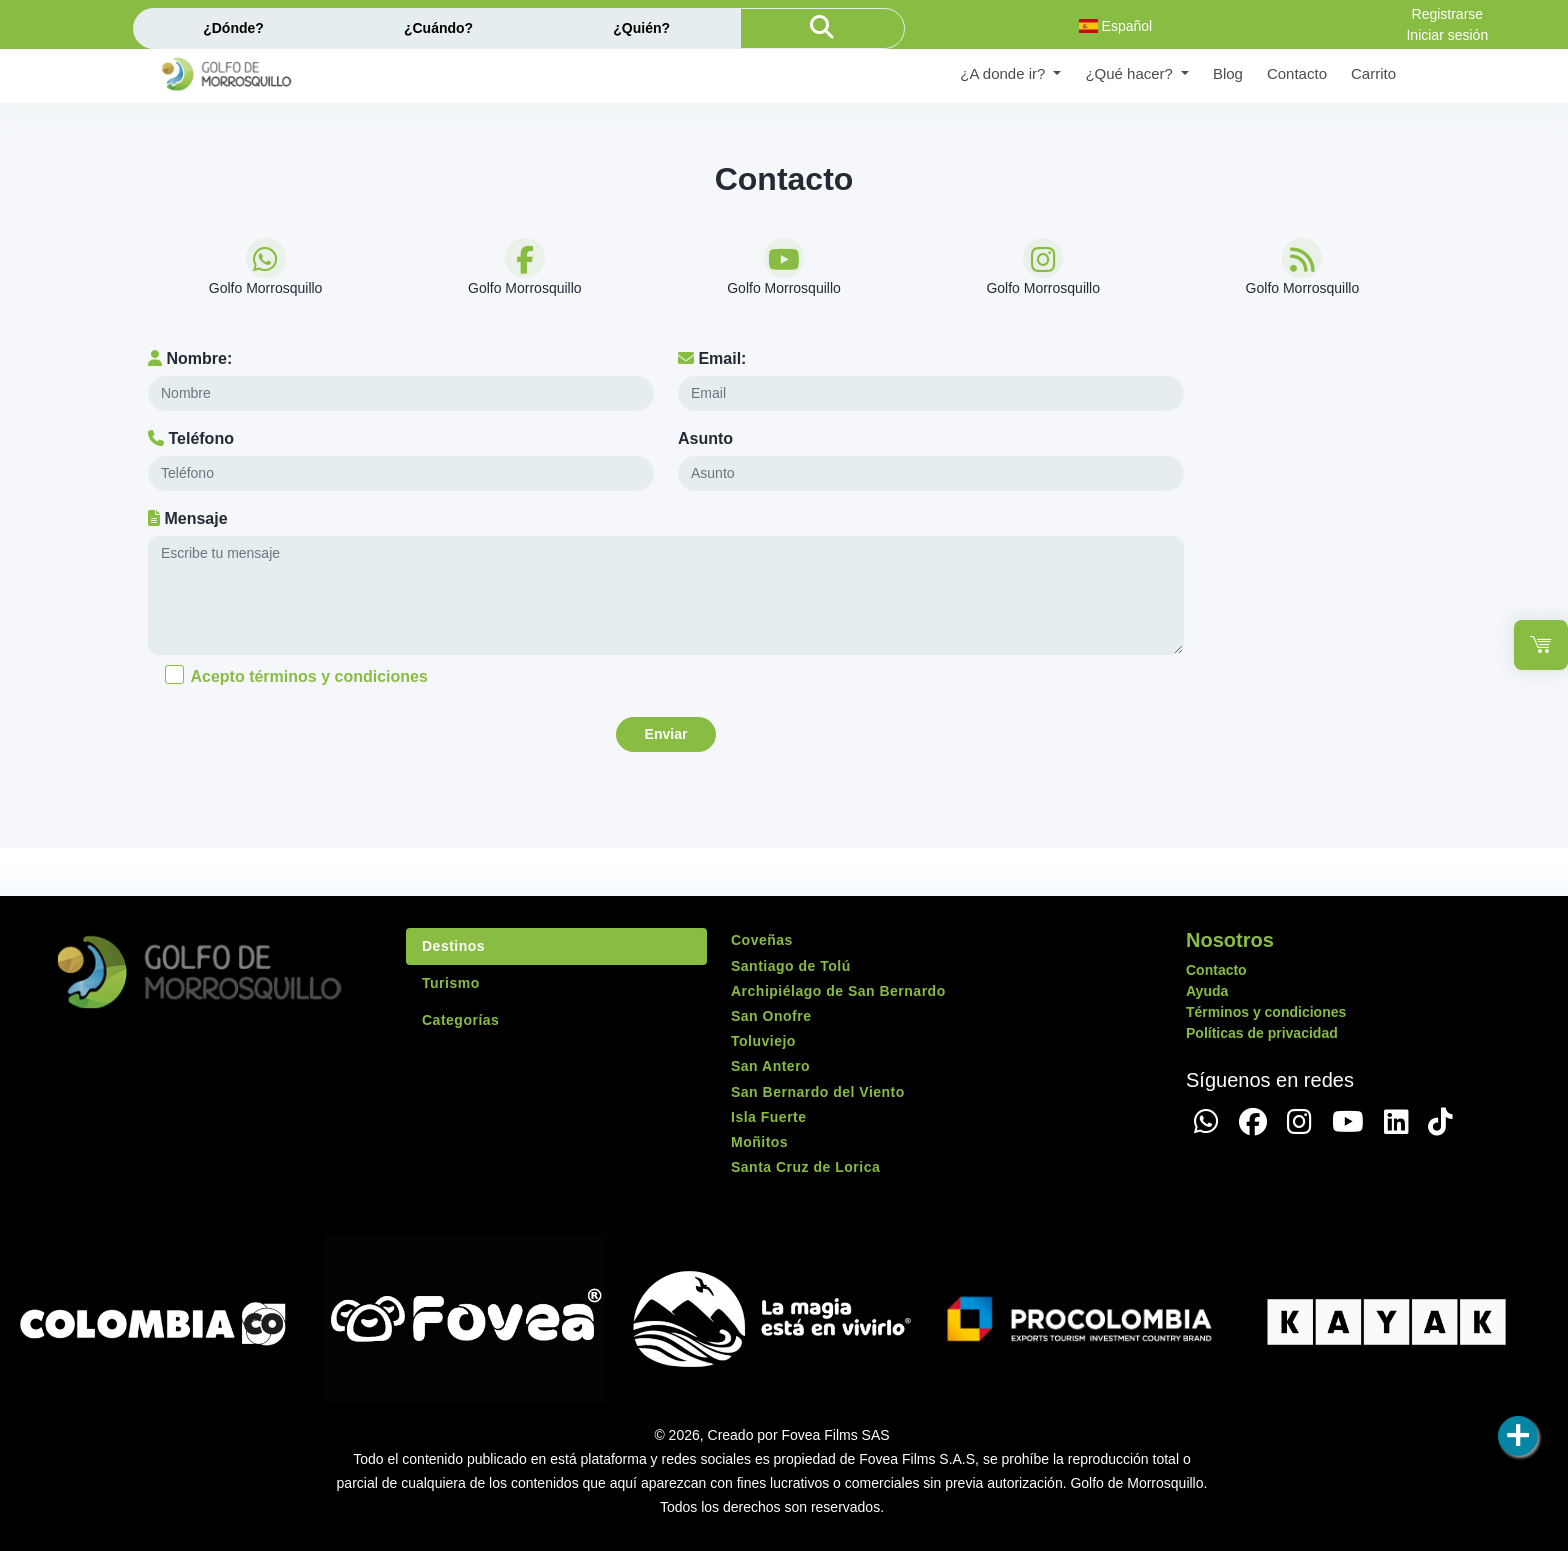 This screenshot has height=1551, width=1568. Describe the element at coordinates (791, 966) in the screenshot. I see `Santiago de Tolú` at that location.